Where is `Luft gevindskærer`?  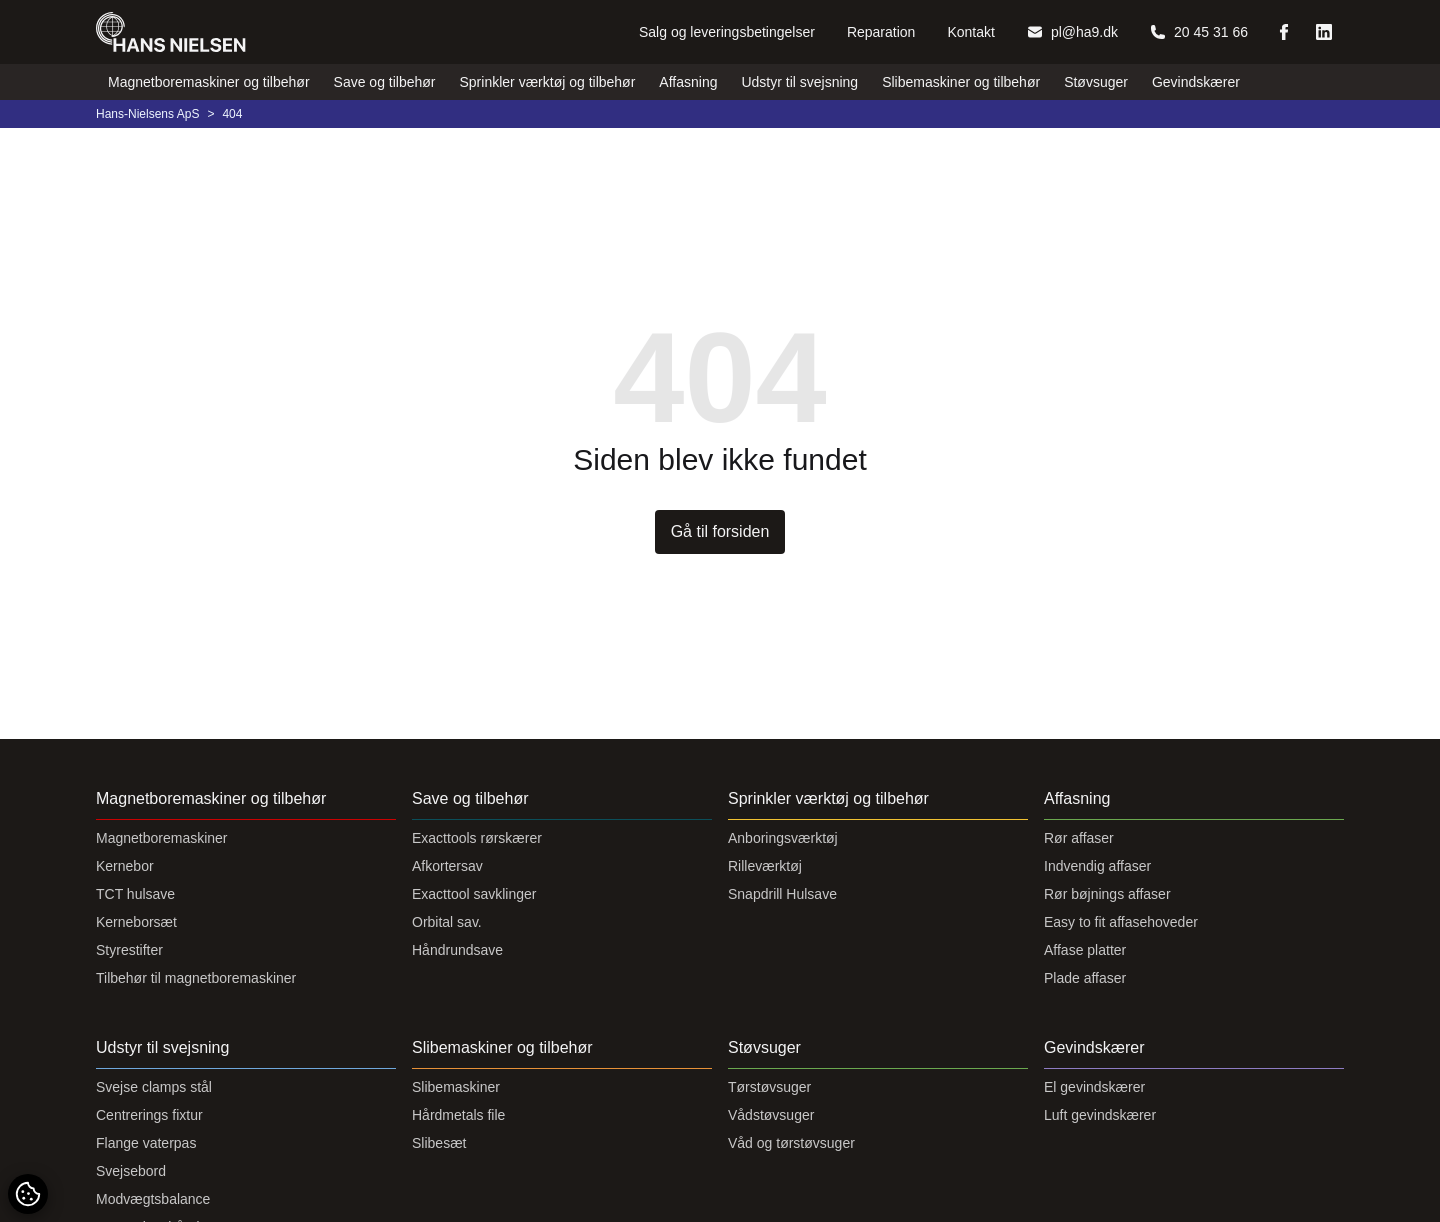 Luft gevindskærer is located at coordinates (1100, 1115).